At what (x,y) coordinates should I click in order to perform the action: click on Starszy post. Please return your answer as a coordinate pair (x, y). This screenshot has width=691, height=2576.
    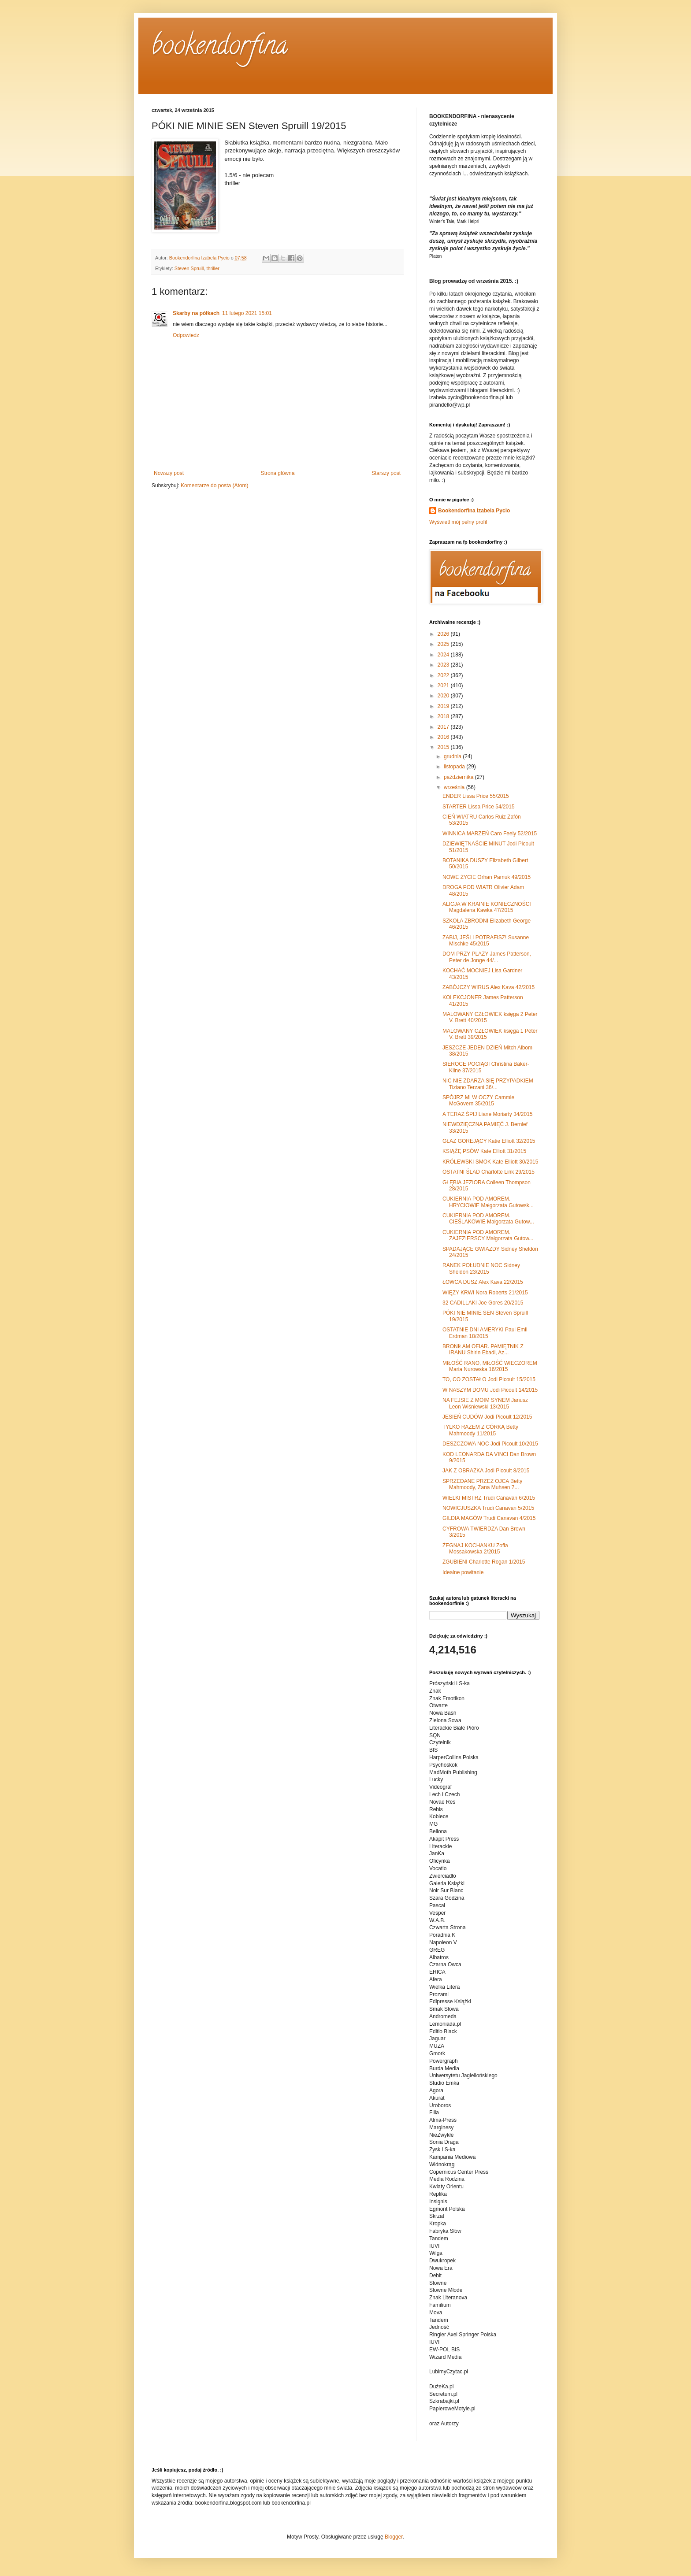
    Looking at the image, I should click on (386, 473).